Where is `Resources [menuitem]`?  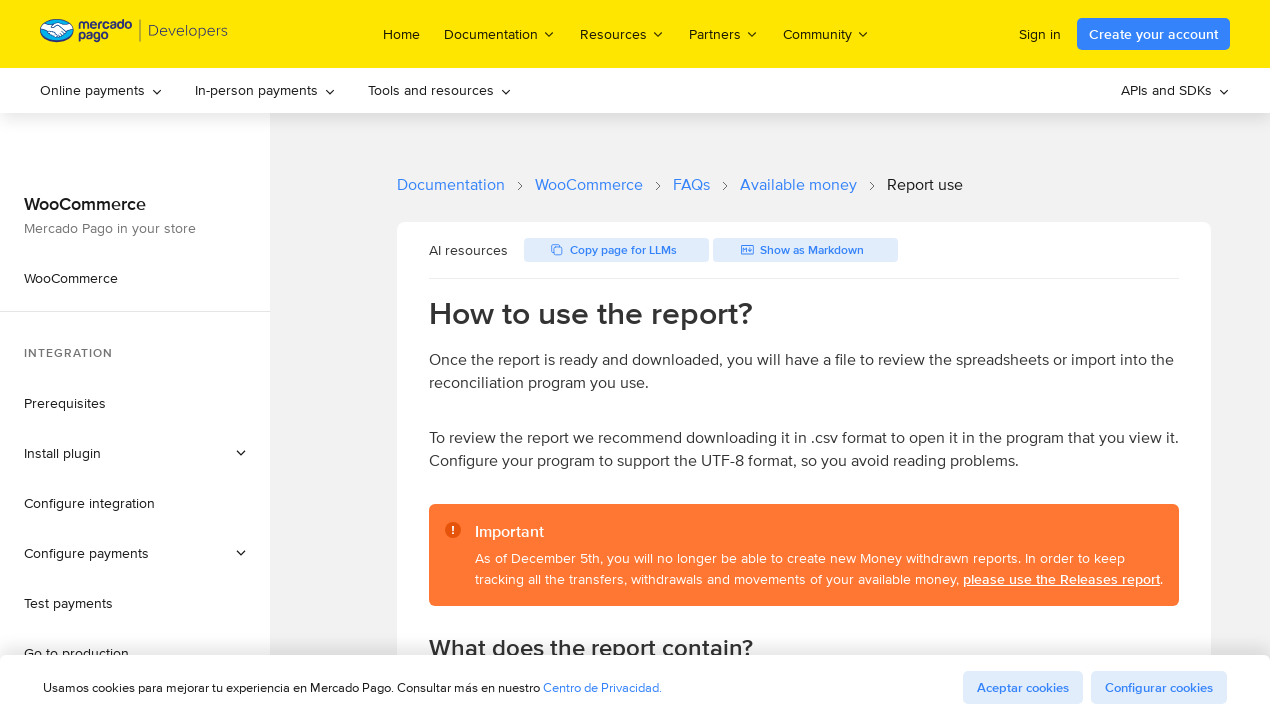
Resources [menuitem] is located at coordinates (622, 33).